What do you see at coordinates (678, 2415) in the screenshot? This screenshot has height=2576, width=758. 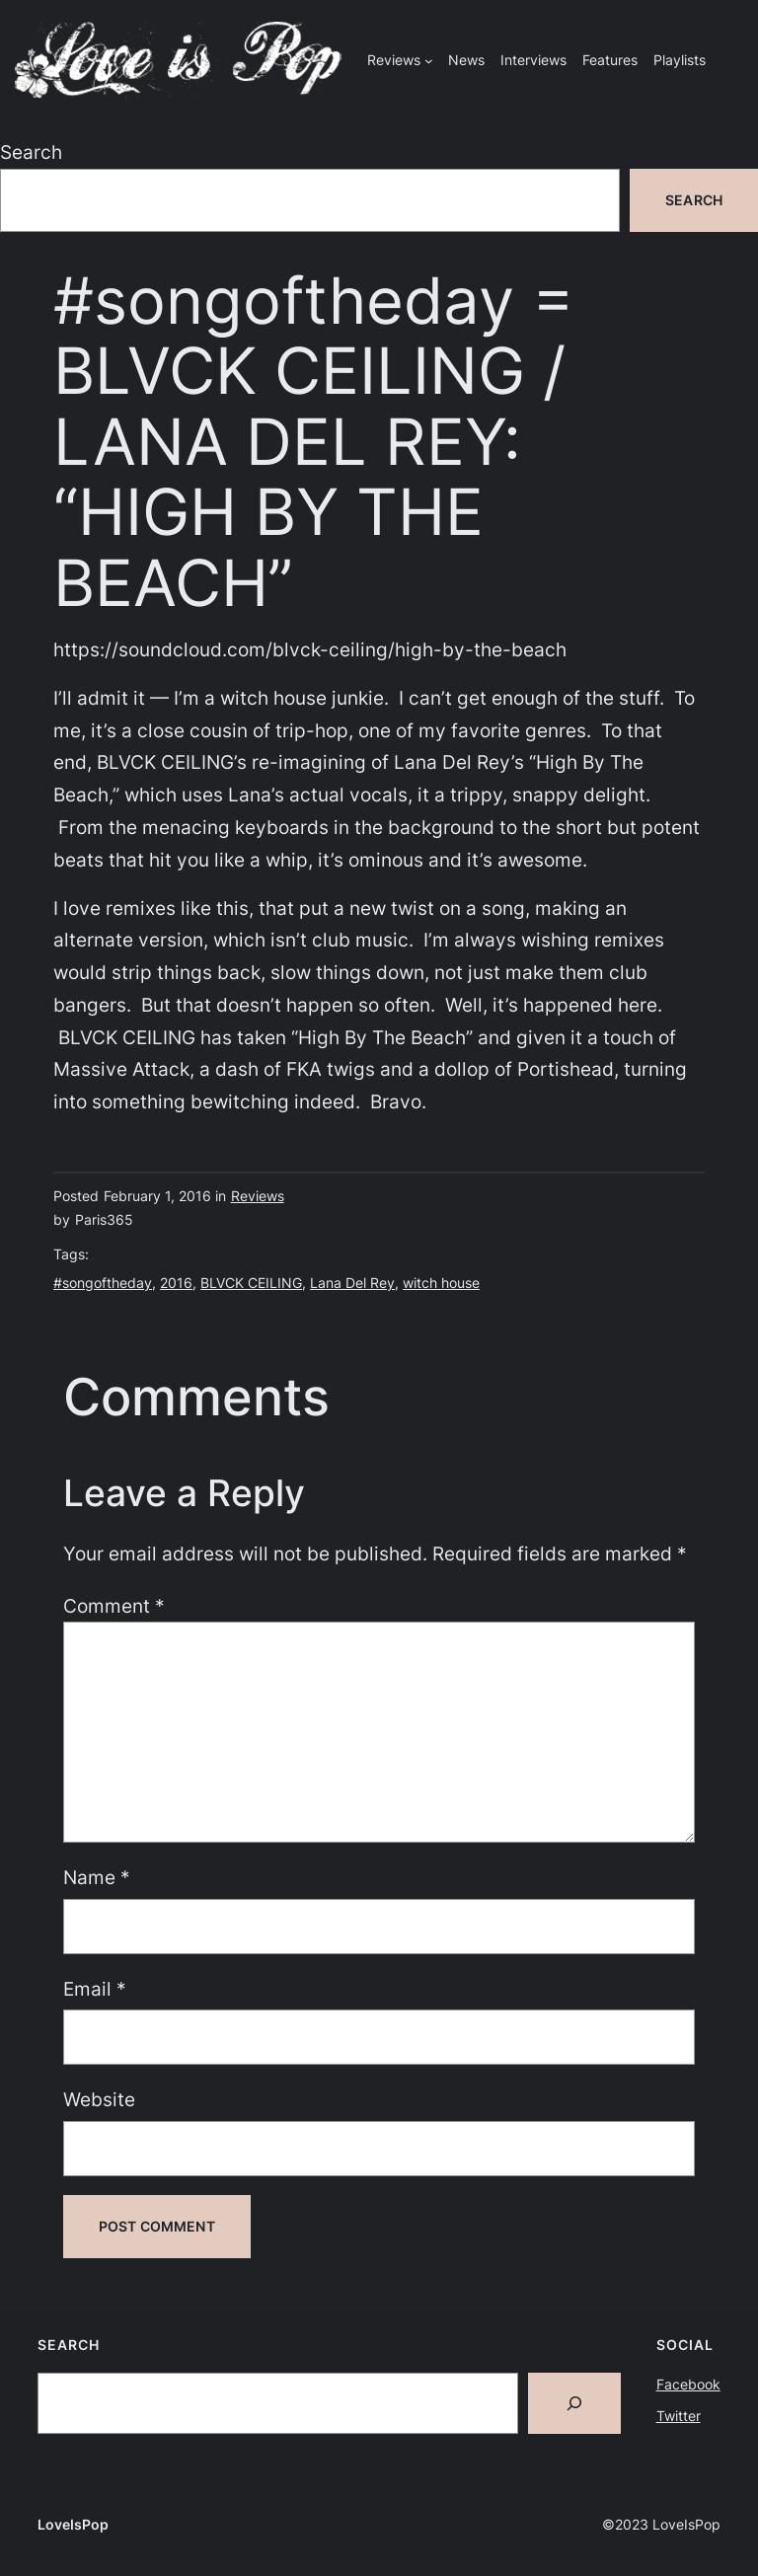 I see `Twitter` at bounding box center [678, 2415].